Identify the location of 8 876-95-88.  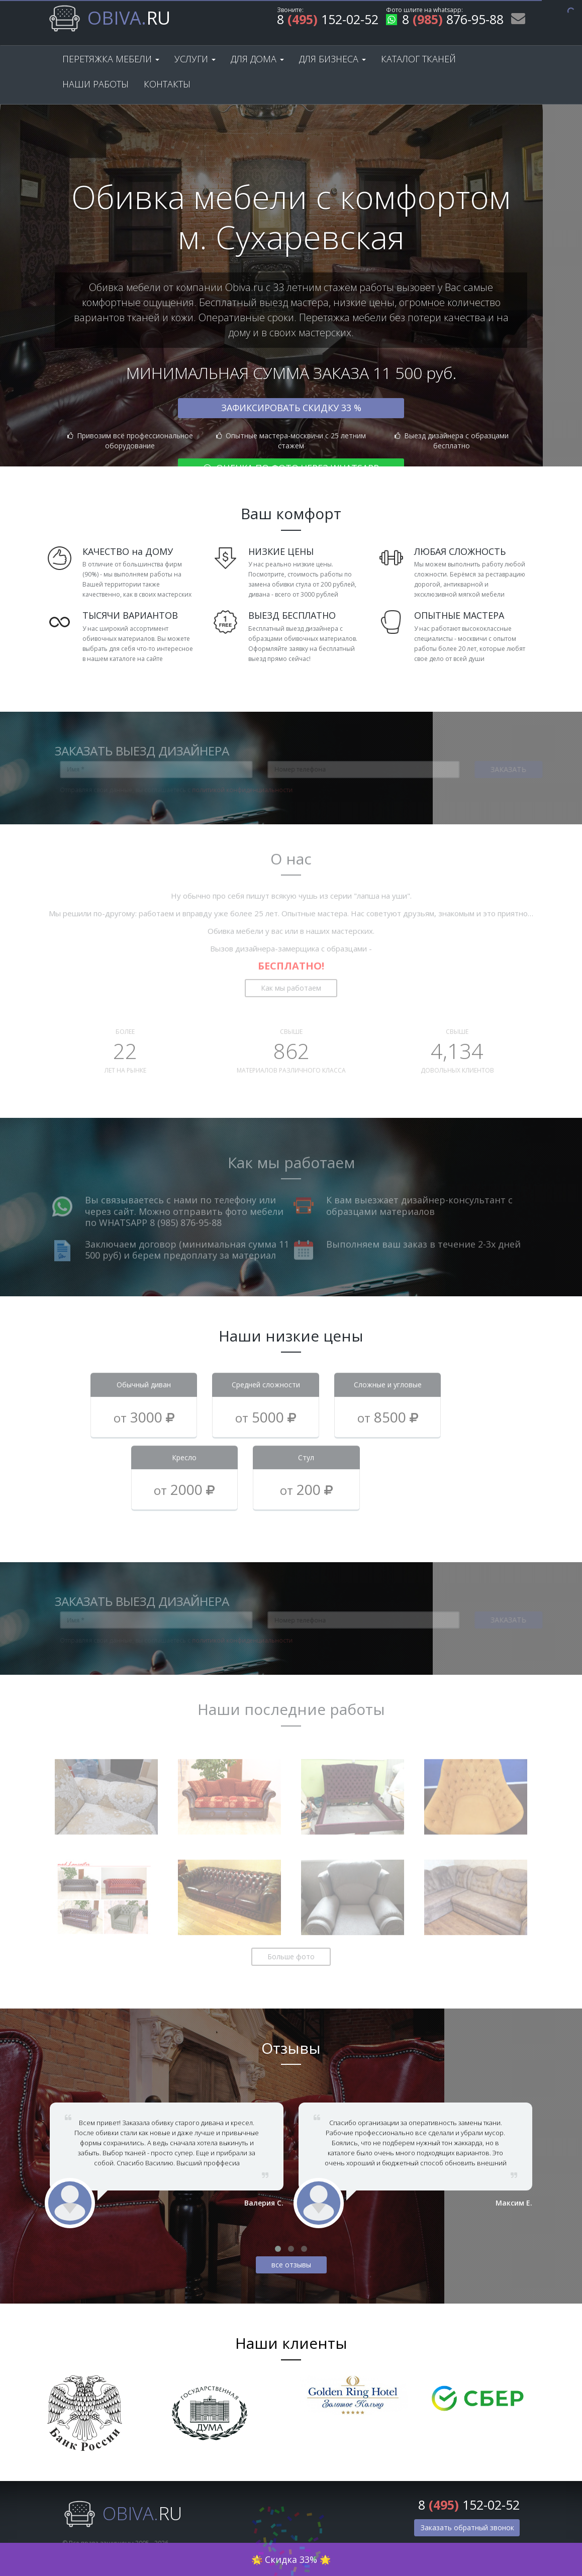
(445, 21).